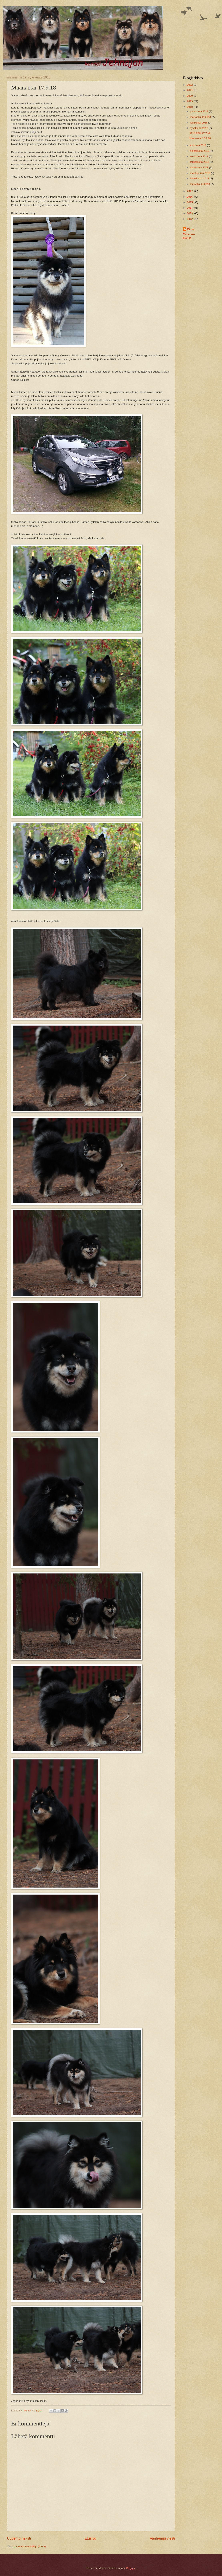 Image resolution: width=222 pixels, height=2576 pixels. Describe the element at coordinates (200, 173) in the screenshot. I see `maaliskuuta 2018` at that location.